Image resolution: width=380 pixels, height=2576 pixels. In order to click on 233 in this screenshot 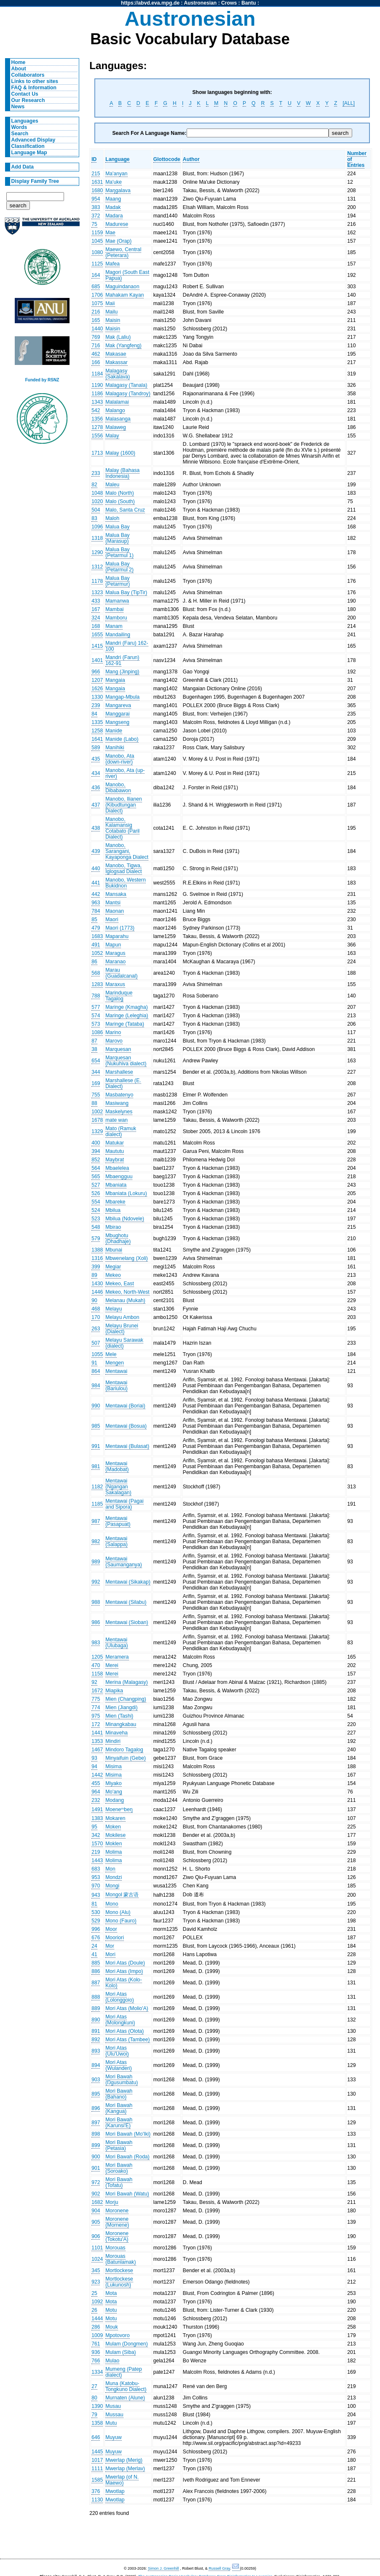, I will do `click(95, 473)`.